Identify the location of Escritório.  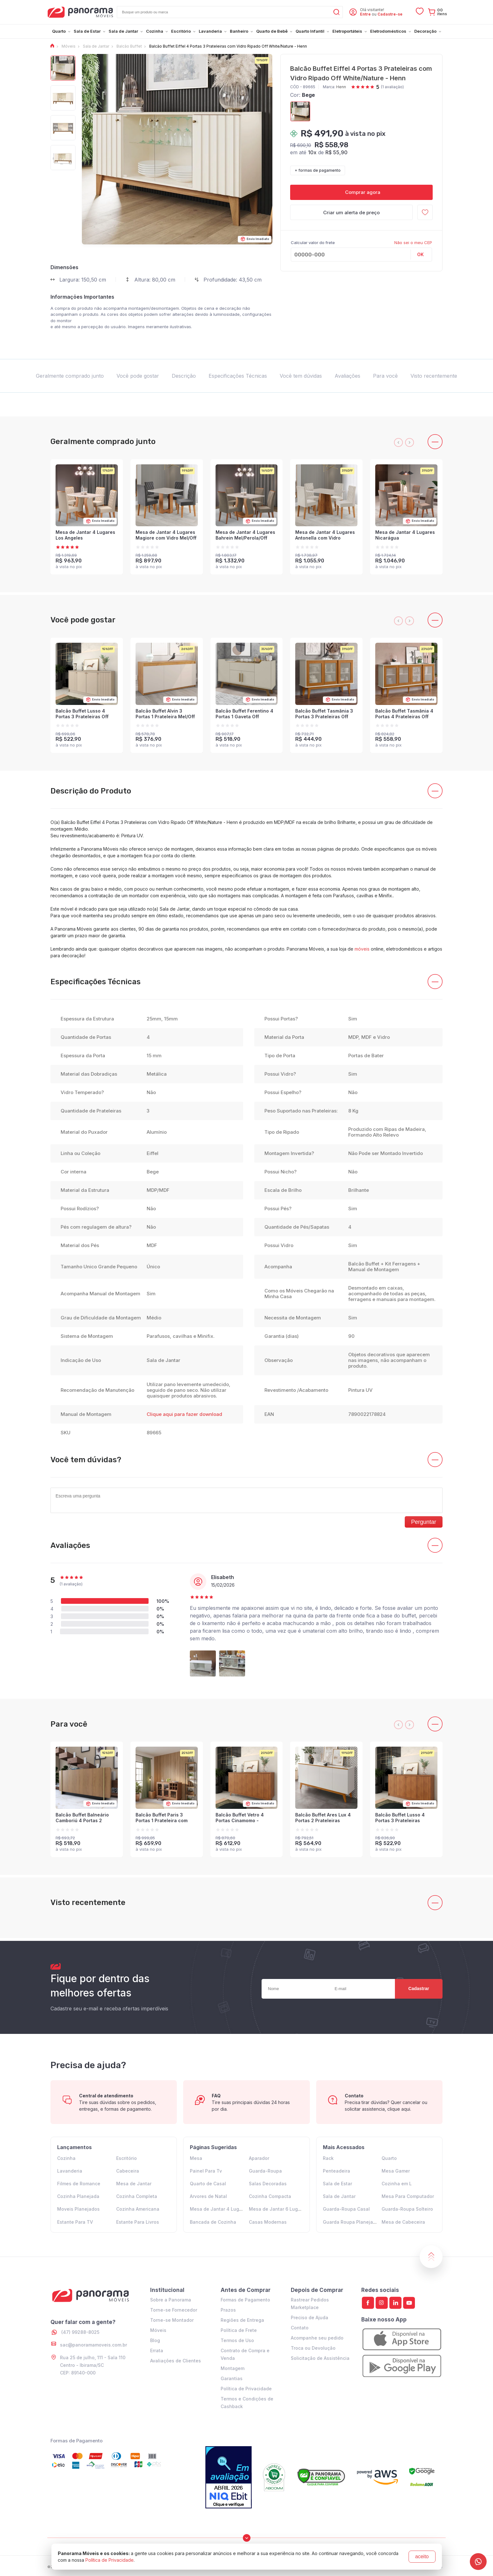
(126, 2158).